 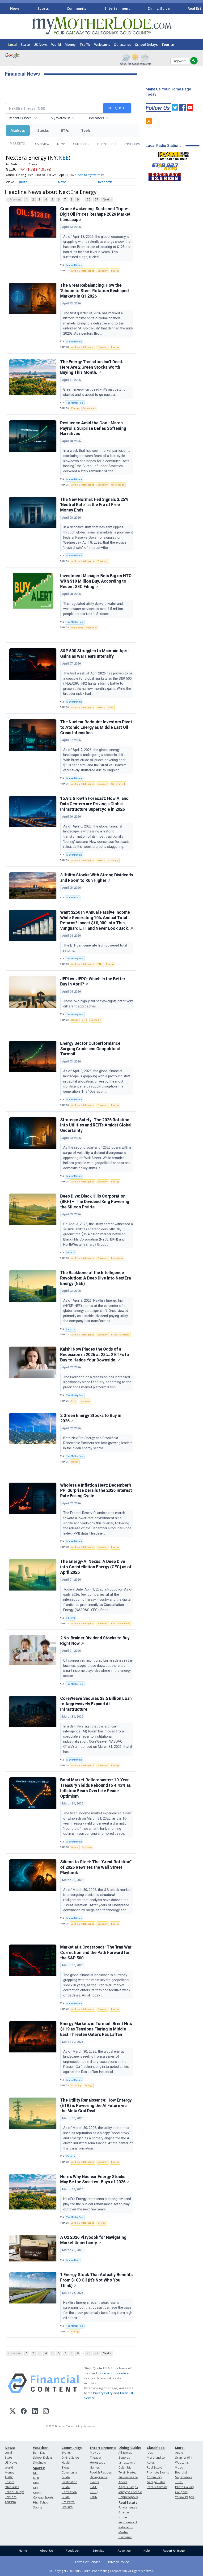 I want to click on World Trade, so click(x=117, y=484).